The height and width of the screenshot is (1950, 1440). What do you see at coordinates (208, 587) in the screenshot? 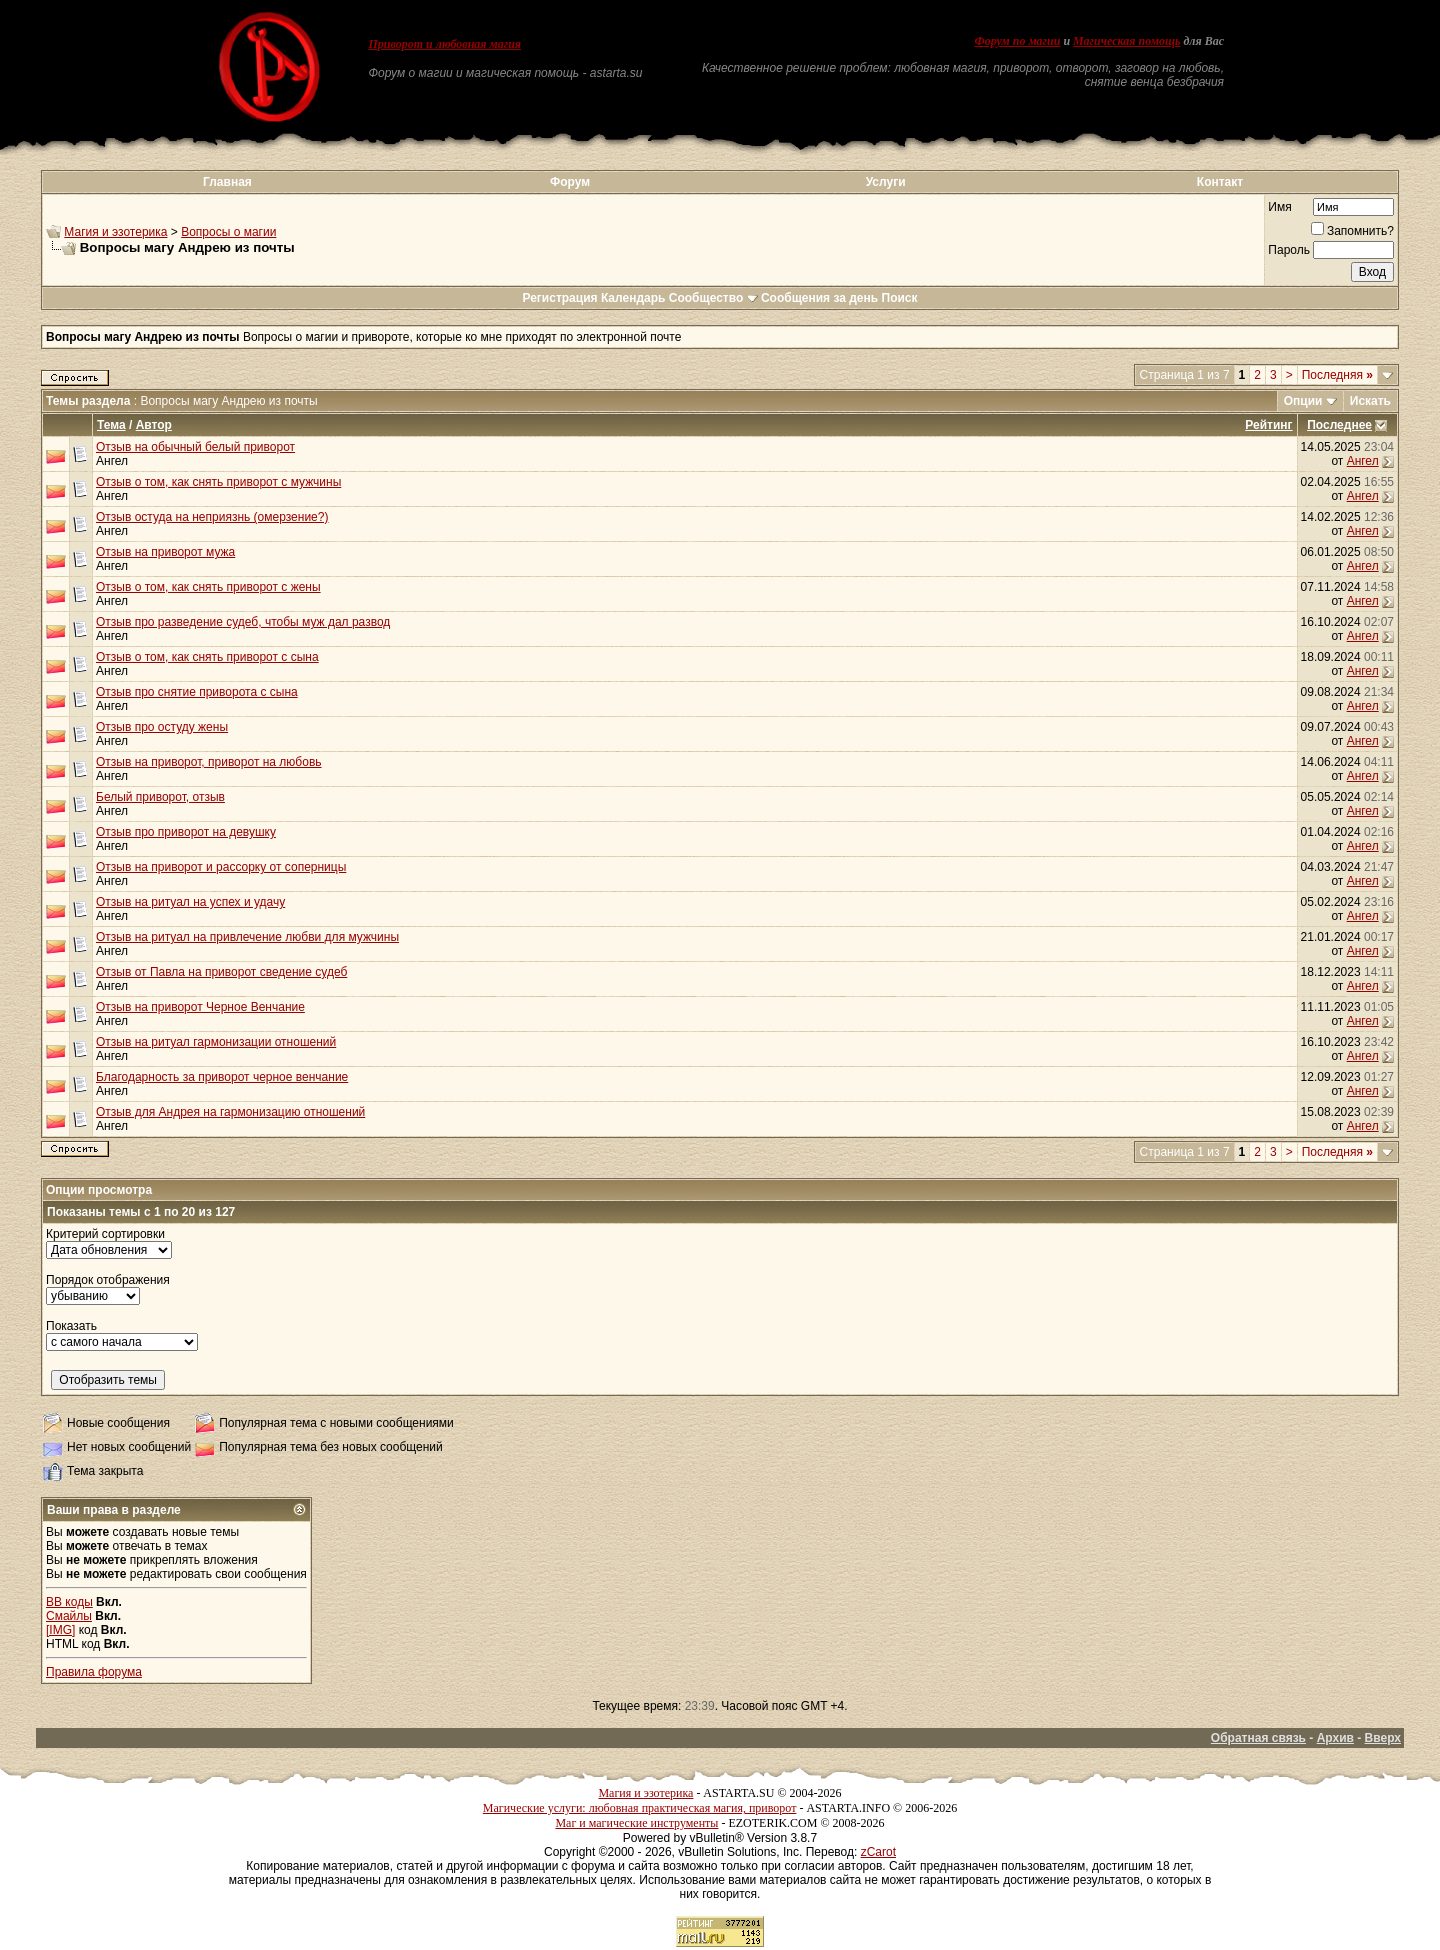
I see `Отзыв о том, как снять приворот с жены` at bounding box center [208, 587].